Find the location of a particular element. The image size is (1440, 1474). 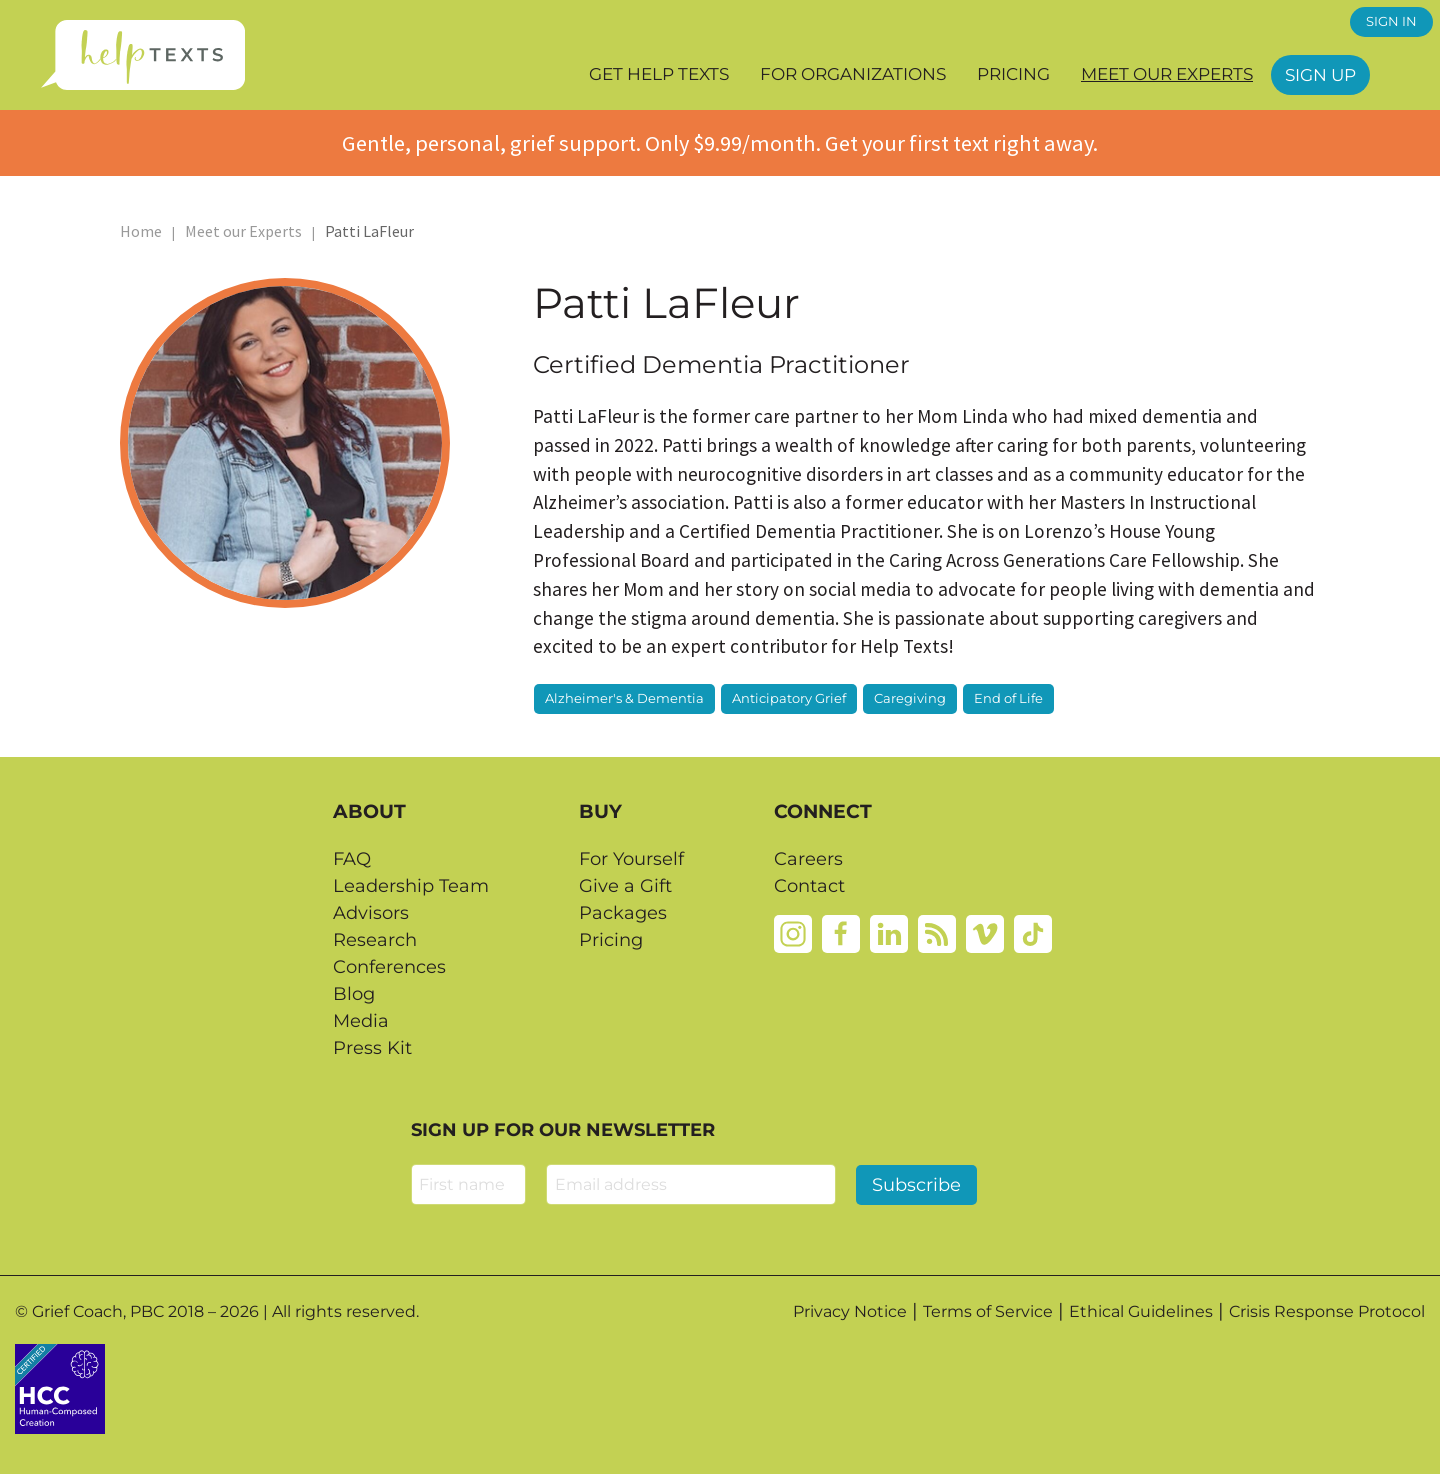

Meet our Experts is located at coordinates (1167, 74).